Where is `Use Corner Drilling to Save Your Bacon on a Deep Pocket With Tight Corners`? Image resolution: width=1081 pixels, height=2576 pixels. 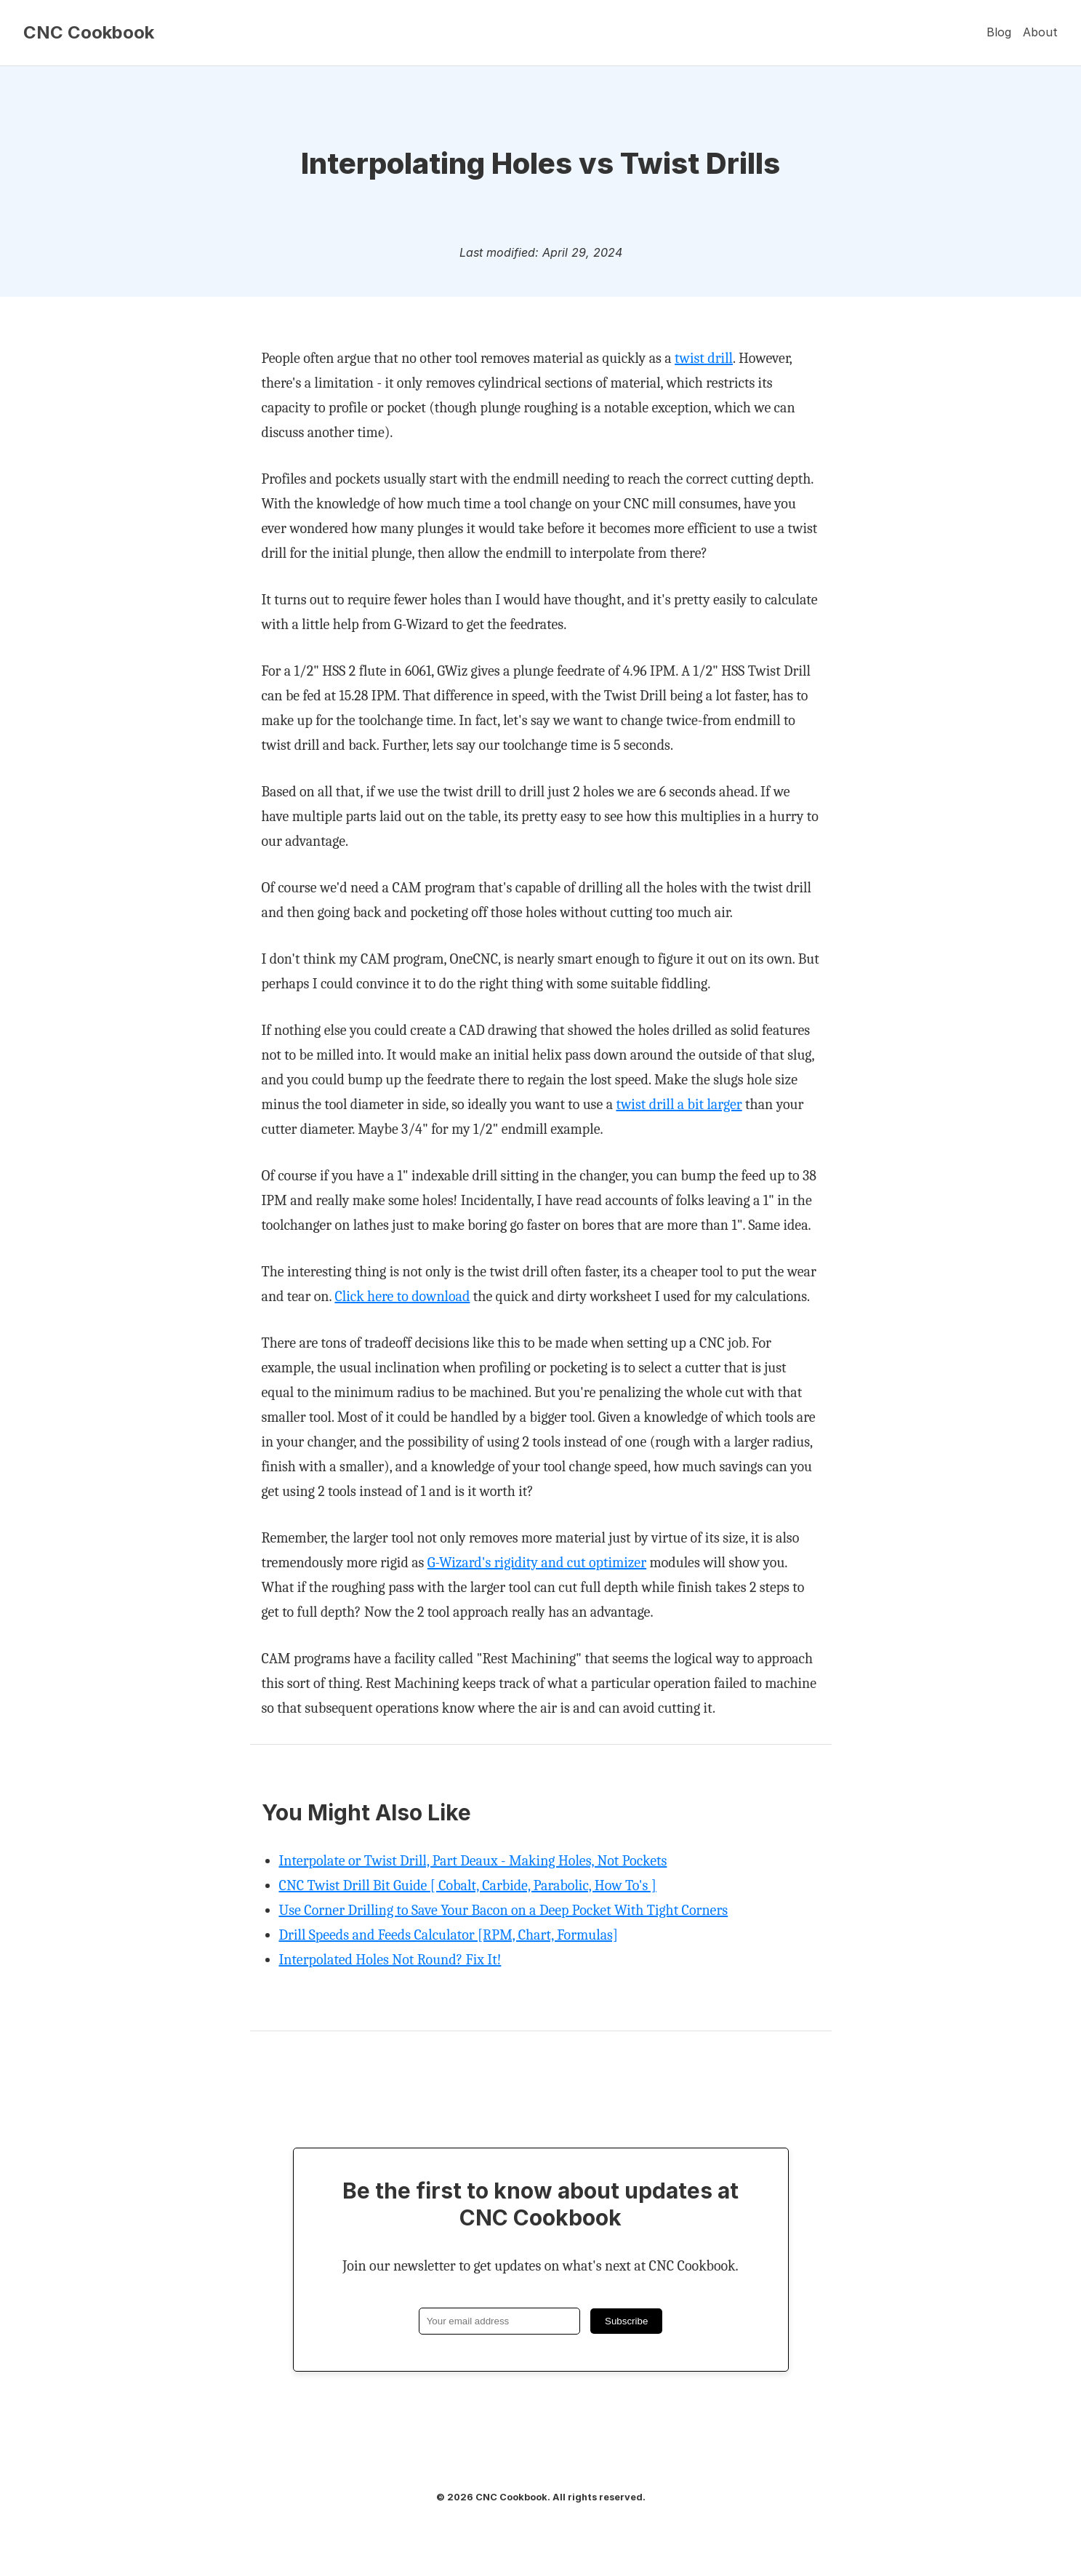
Use Corner Drilling to Save Your Bacon on a Deep Pocket With Tight Corners is located at coordinates (503, 1910).